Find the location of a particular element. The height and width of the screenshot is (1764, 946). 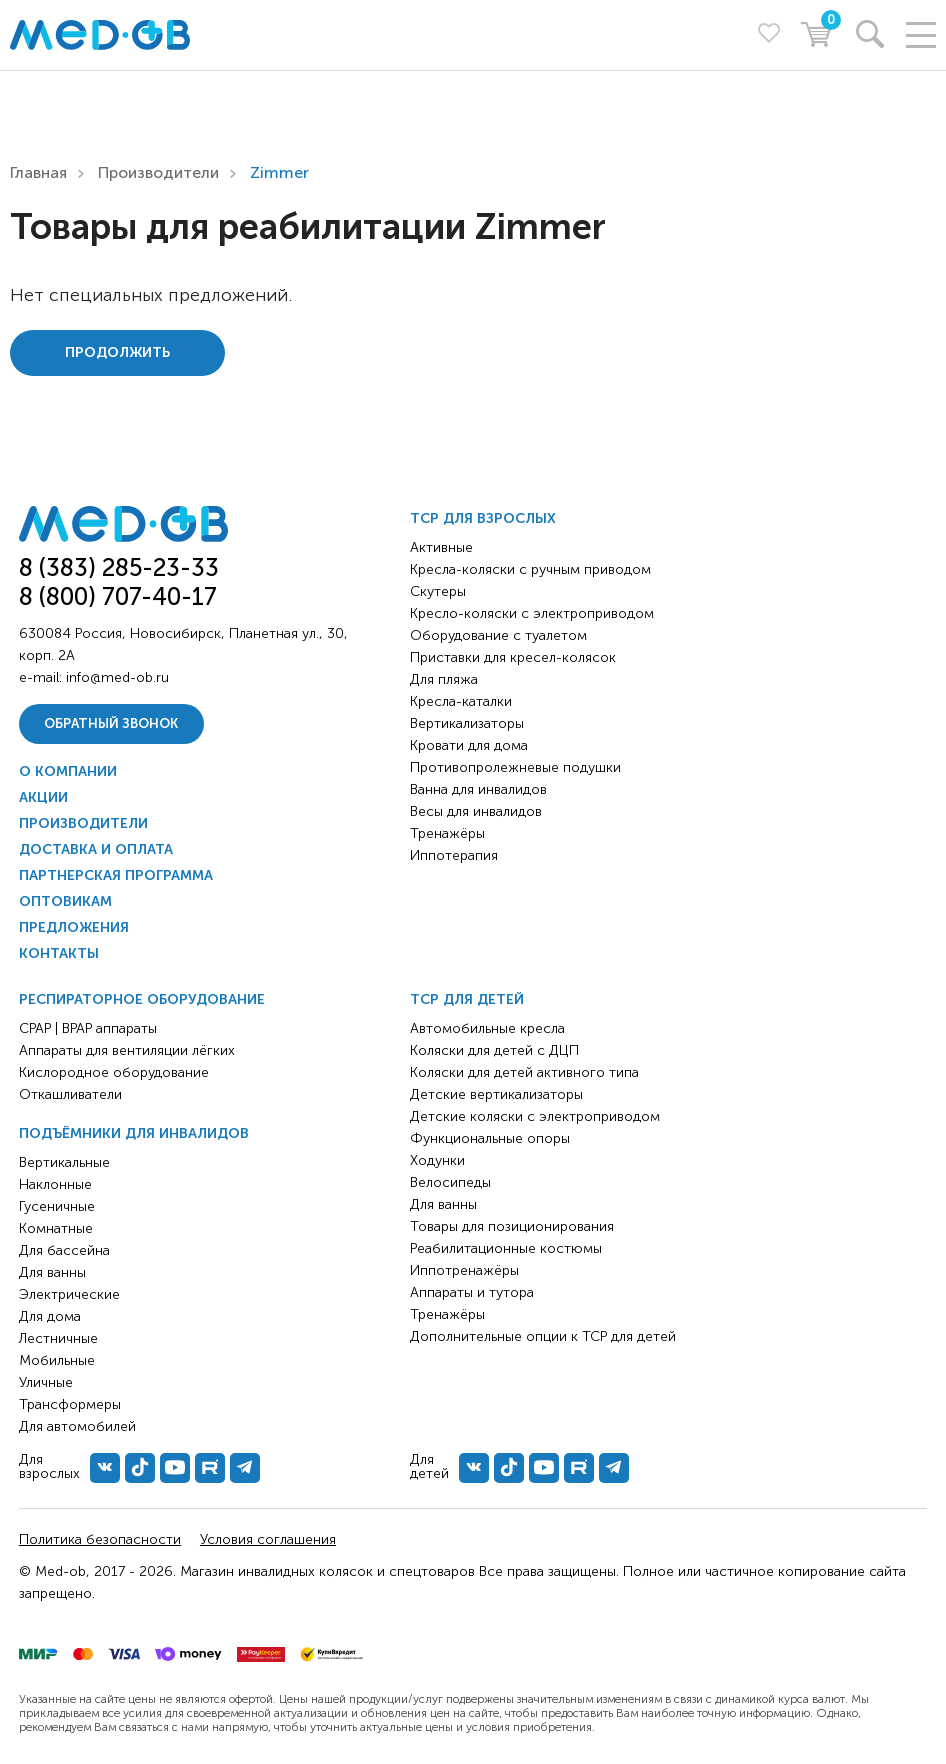

CPAP | BPAP аппараты is located at coordinates (88, 1028).